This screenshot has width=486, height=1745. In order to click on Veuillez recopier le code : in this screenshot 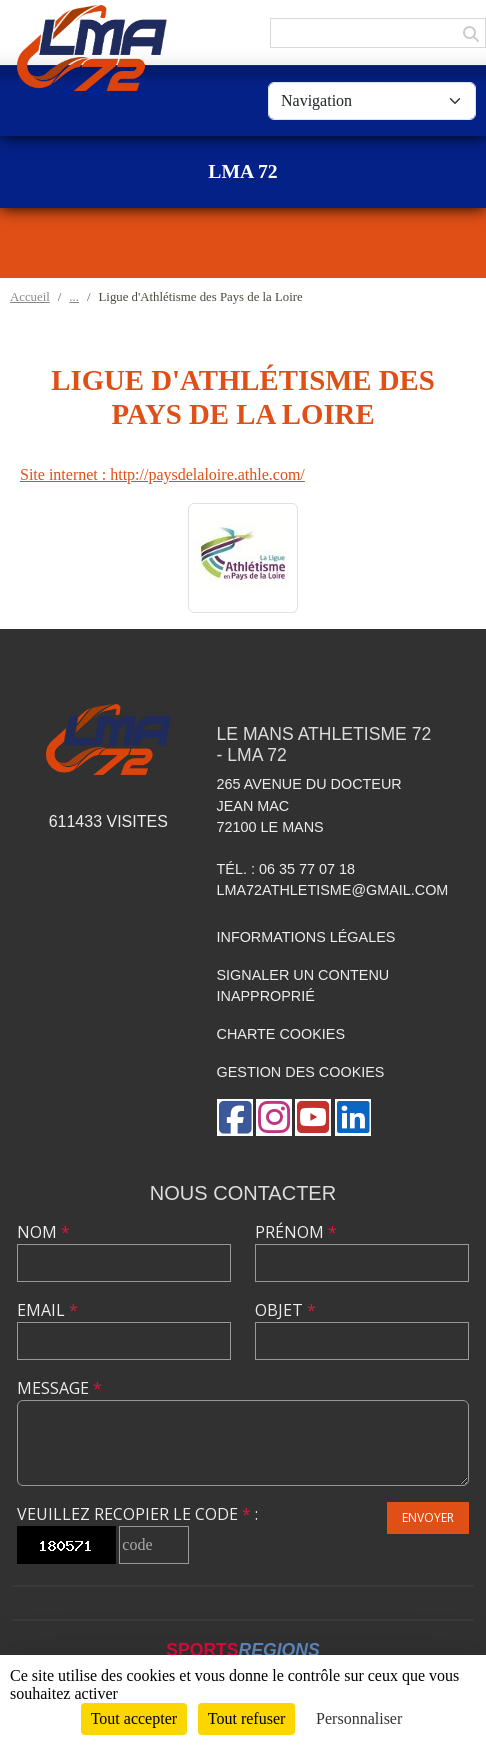, I will do `click(137, 1514)`.